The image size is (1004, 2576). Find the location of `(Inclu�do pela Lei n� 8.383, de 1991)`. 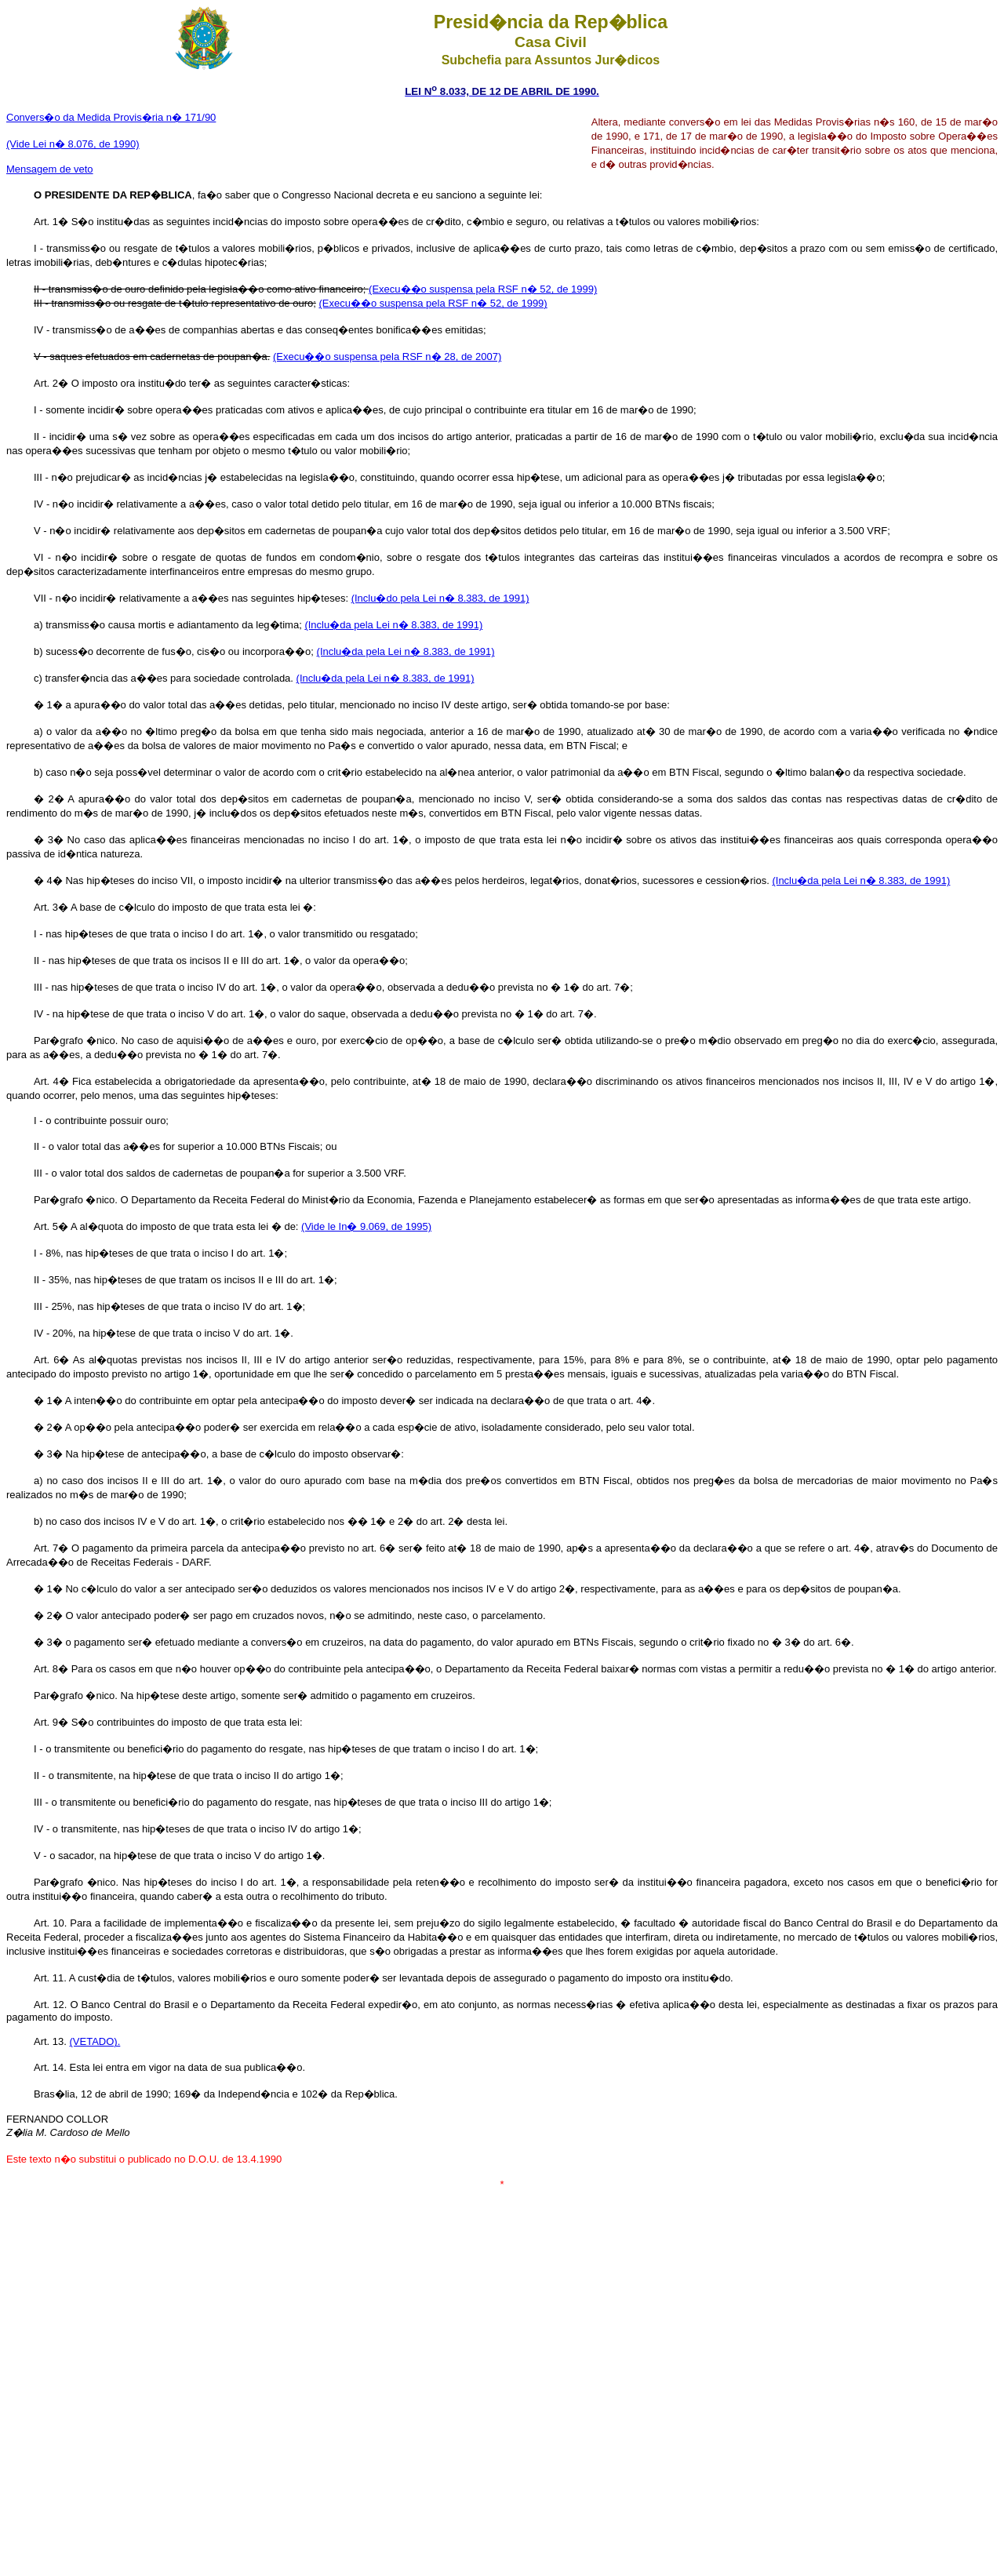

(Inclu�do pela Lei n� 8.383, de 1991) is located at coordinates (440, 598).